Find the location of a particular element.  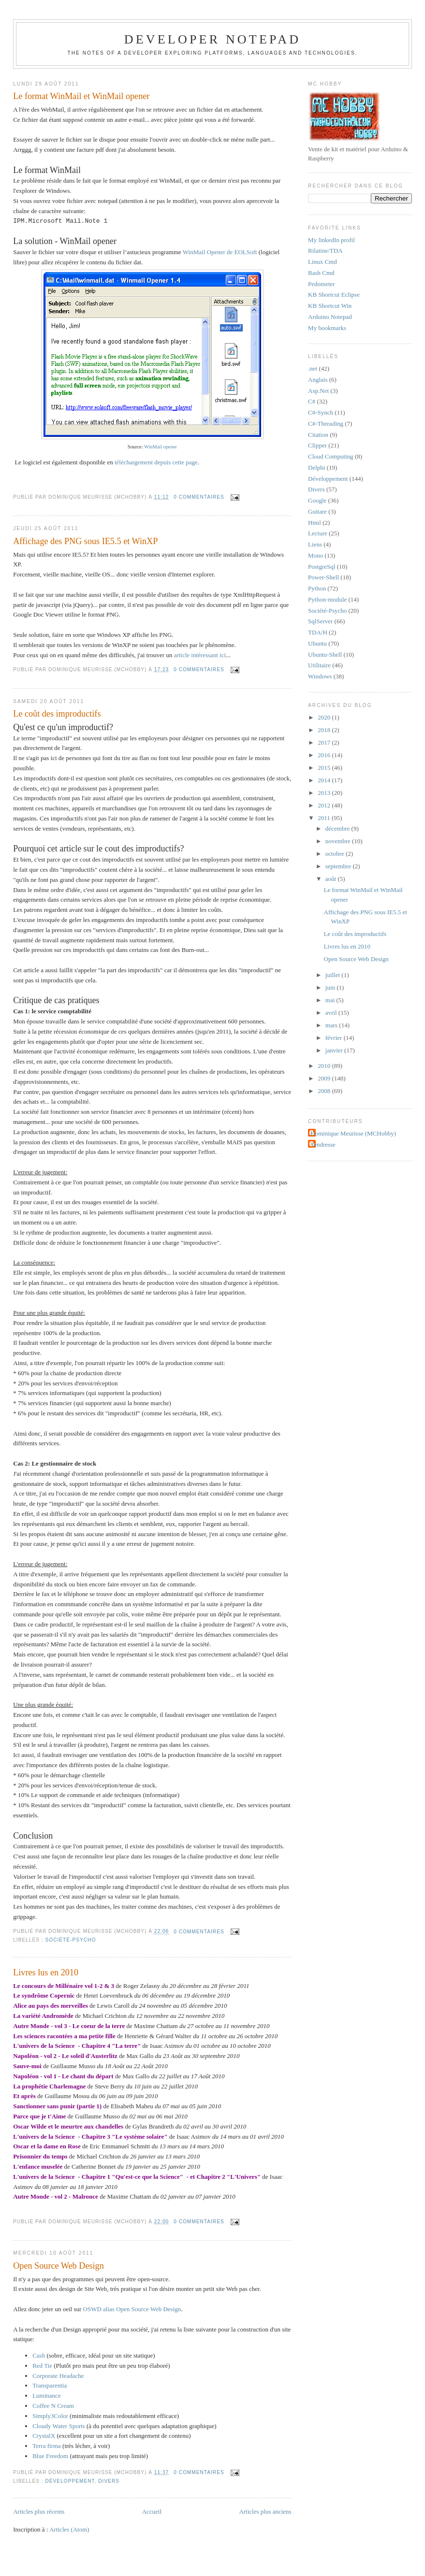

OSWD alias Open Source Web Design is located at coordinates (132, 2309).